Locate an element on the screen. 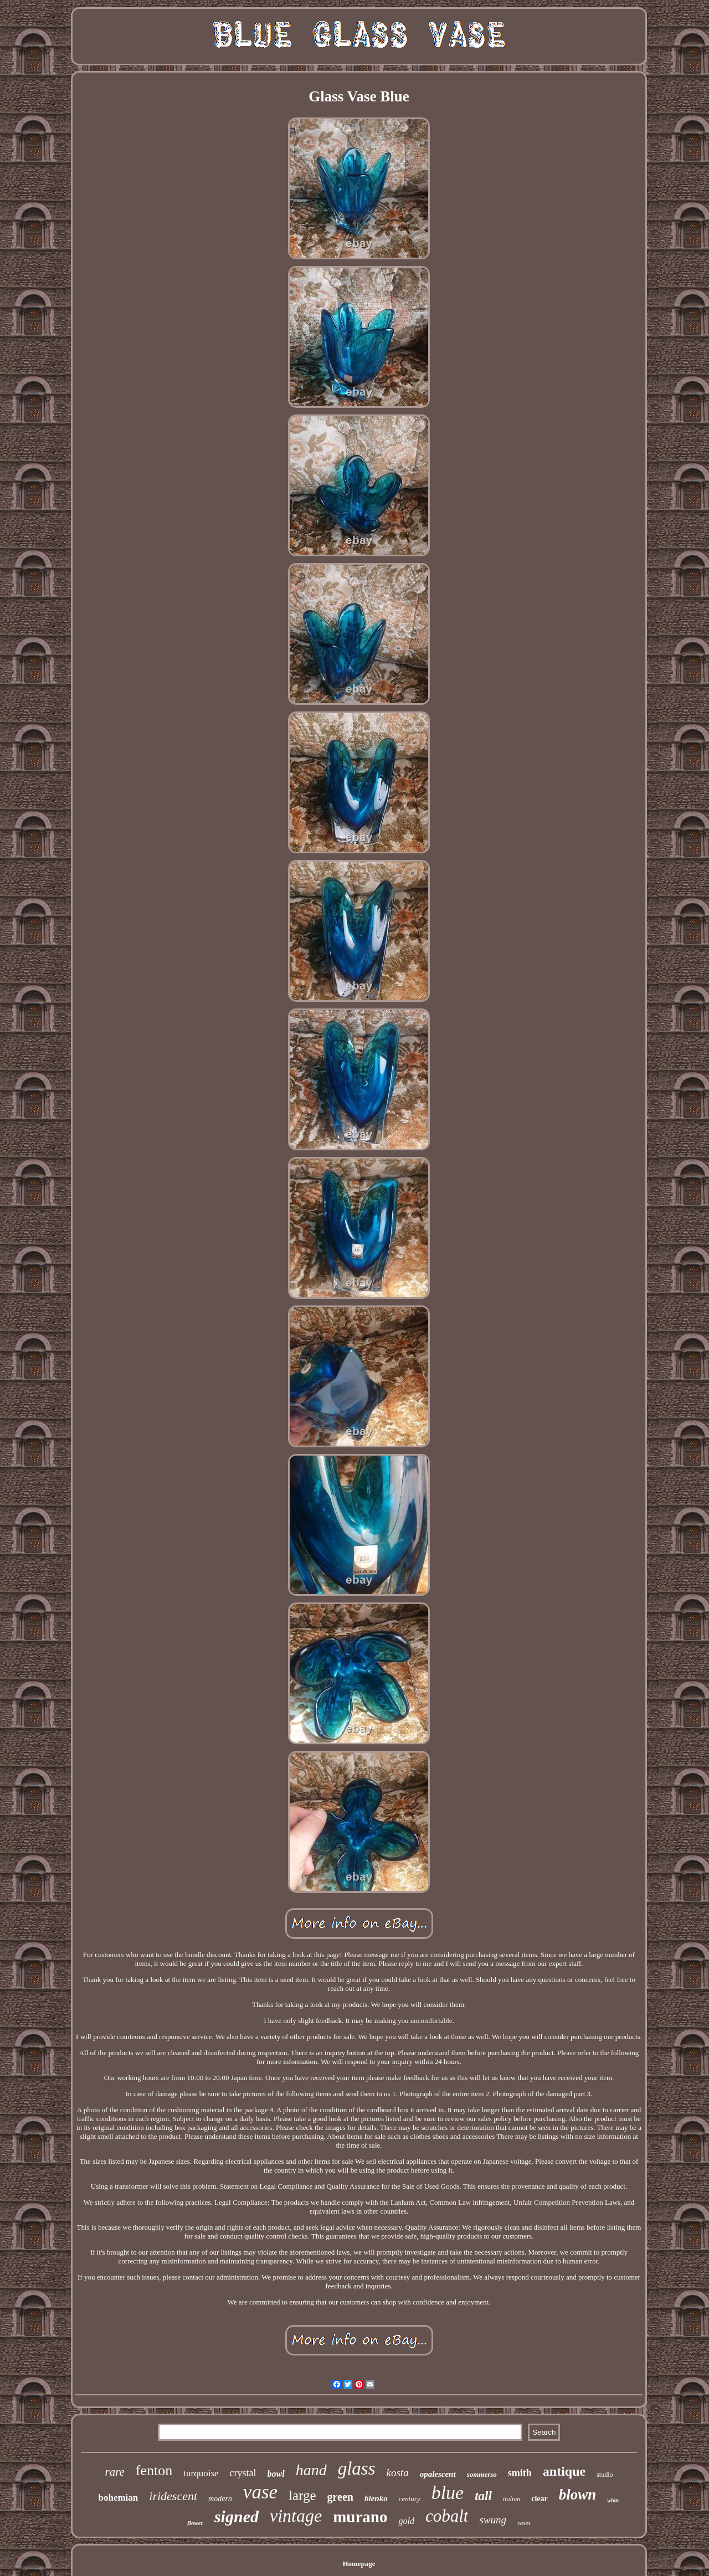  signed is located at coordinates (236, 2516).